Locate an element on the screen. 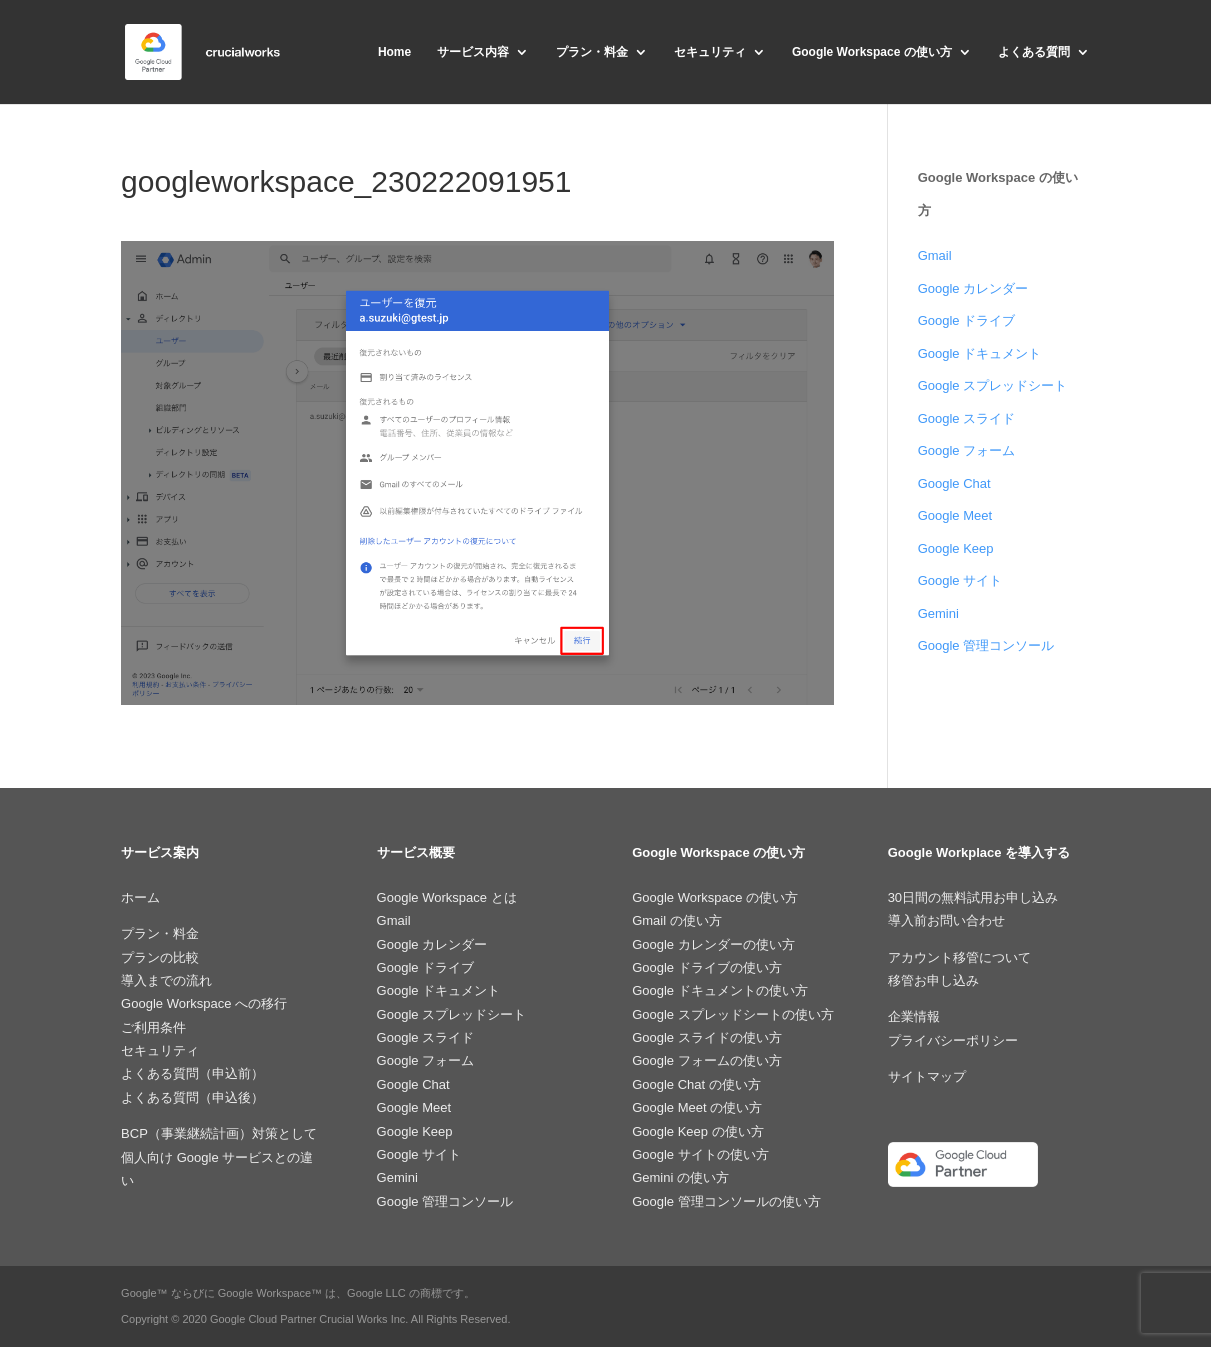 This screenshot has height=1347, width=1211. 30日間の無料試用お申し込み is located at coordinates (973, 897).